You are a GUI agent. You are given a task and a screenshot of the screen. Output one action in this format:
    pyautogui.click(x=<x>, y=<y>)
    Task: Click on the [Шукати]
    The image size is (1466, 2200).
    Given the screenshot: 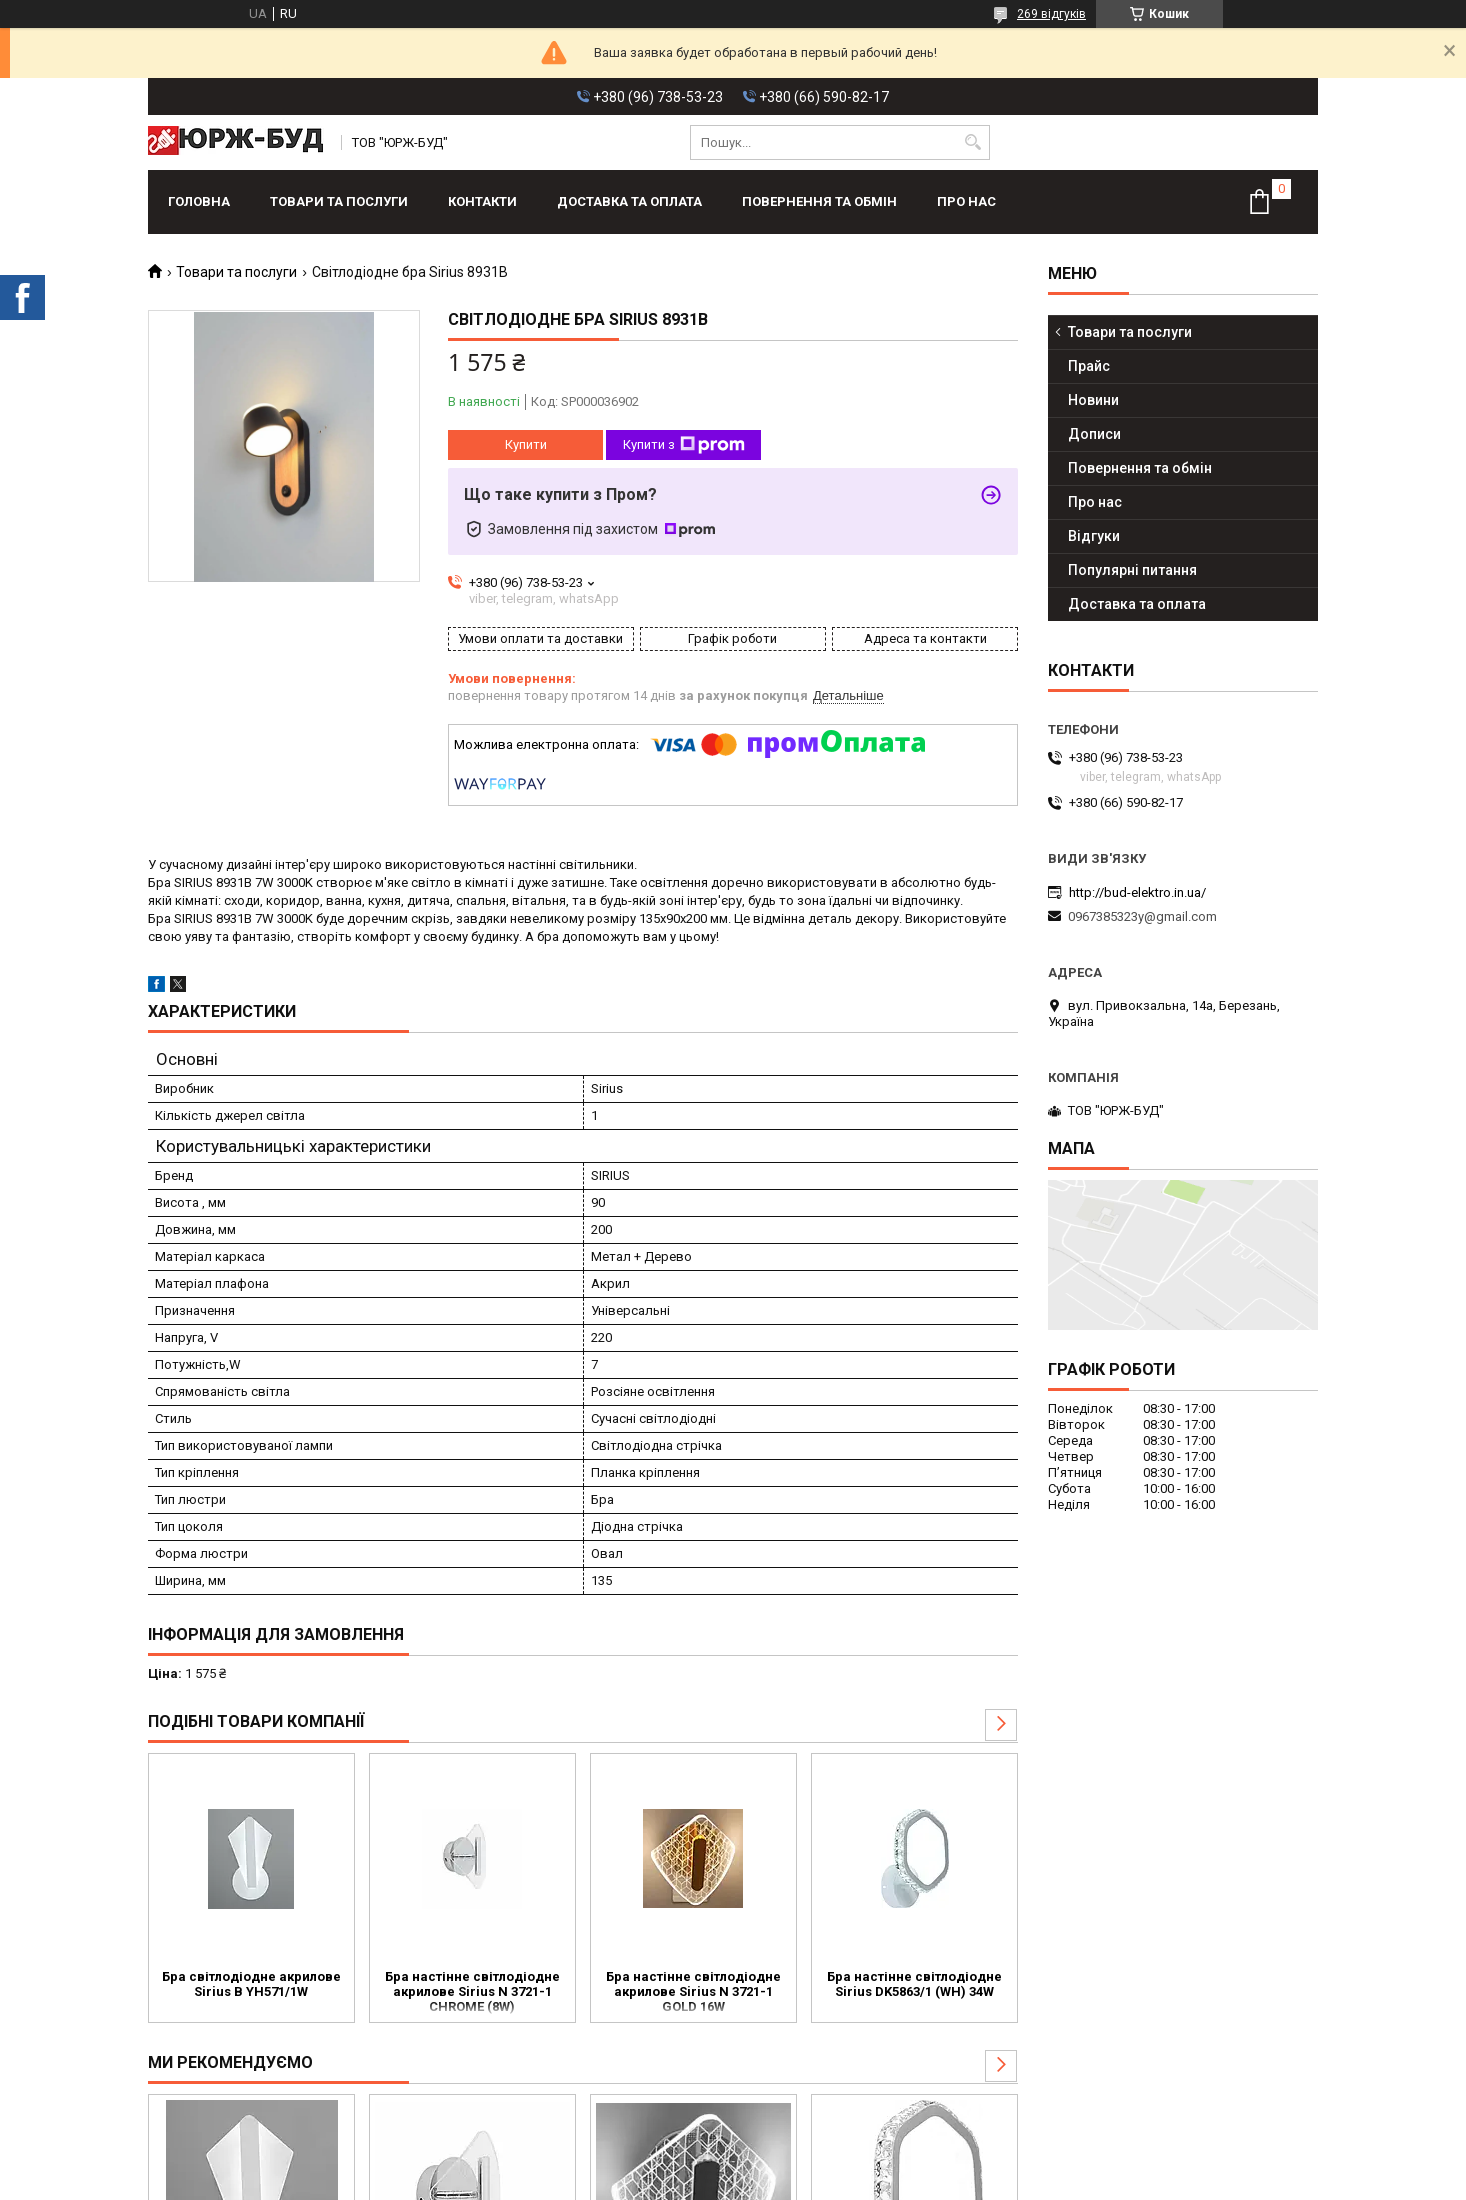 What is the action you would take?
    pyautogui.click(x=972, y=142)
    